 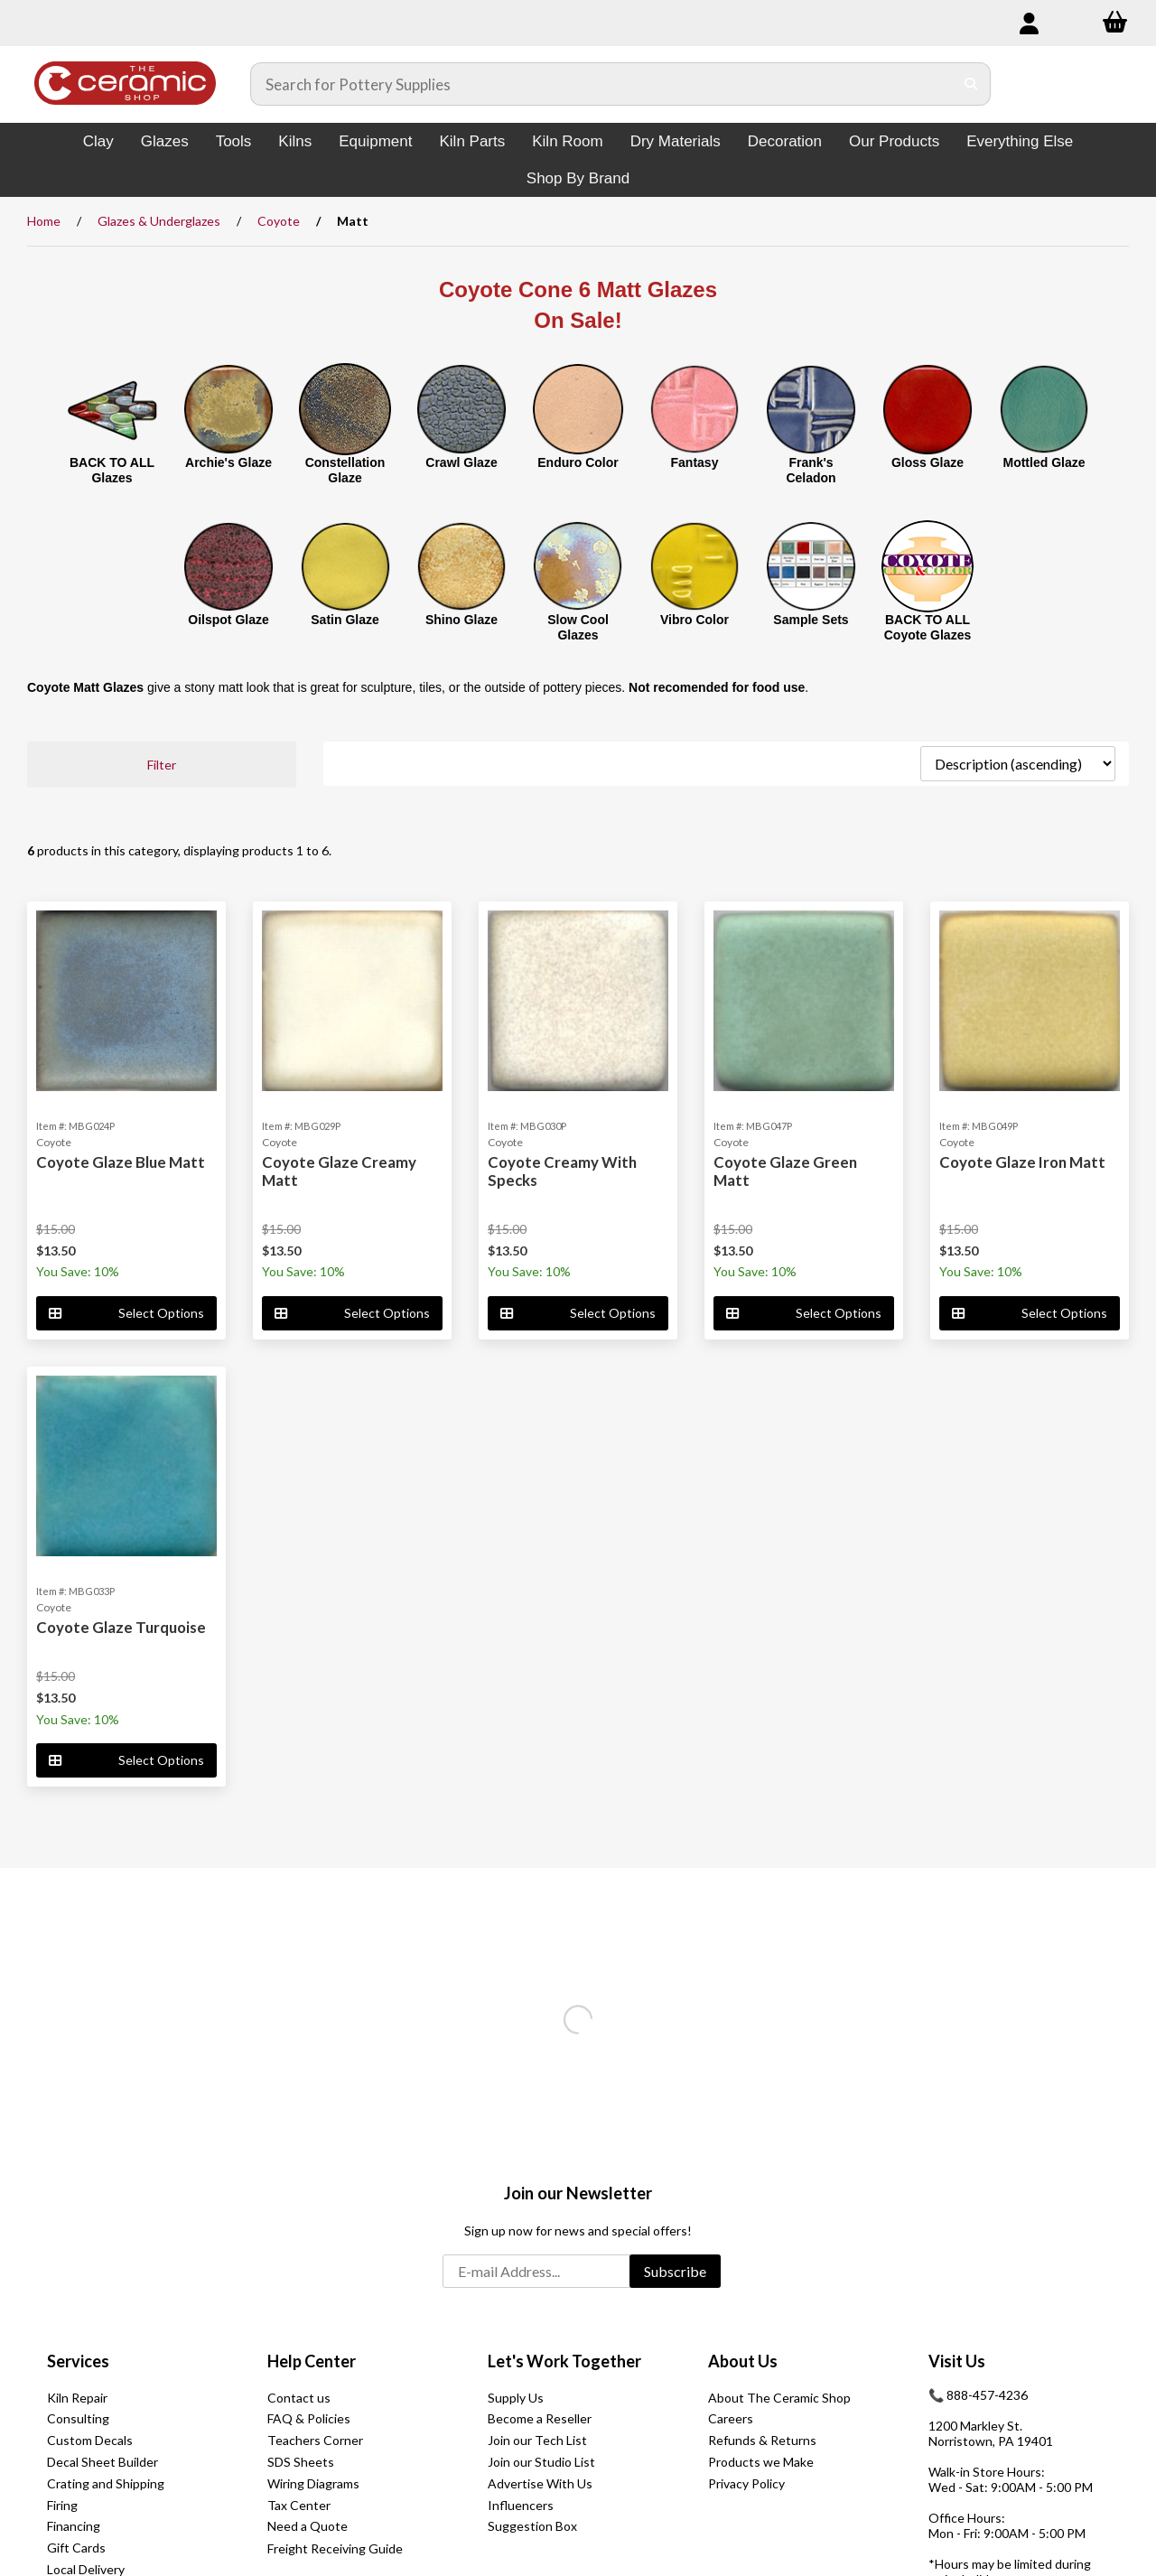 What do you see at coordinates (695, 462) in the screenshot?
I see `Fantasy` at bounding box center [695, 462].